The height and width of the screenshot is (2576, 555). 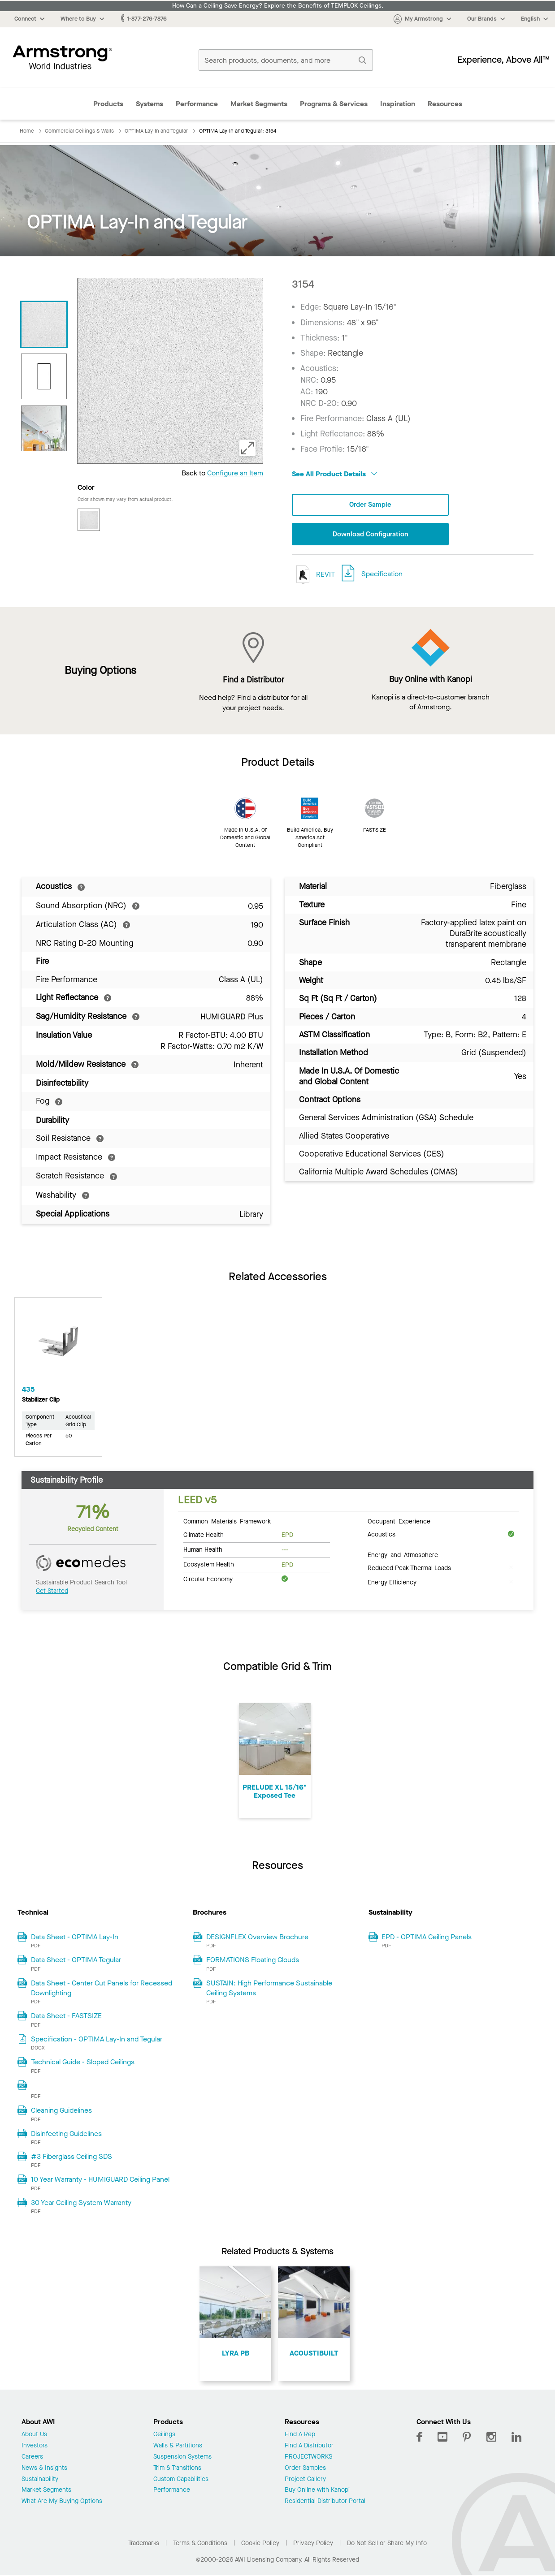 What do you see at coordinates (227, 1522) in the screenshot?
I see `Common Materials Framework [tab]` at bounding box center [227, 1522].